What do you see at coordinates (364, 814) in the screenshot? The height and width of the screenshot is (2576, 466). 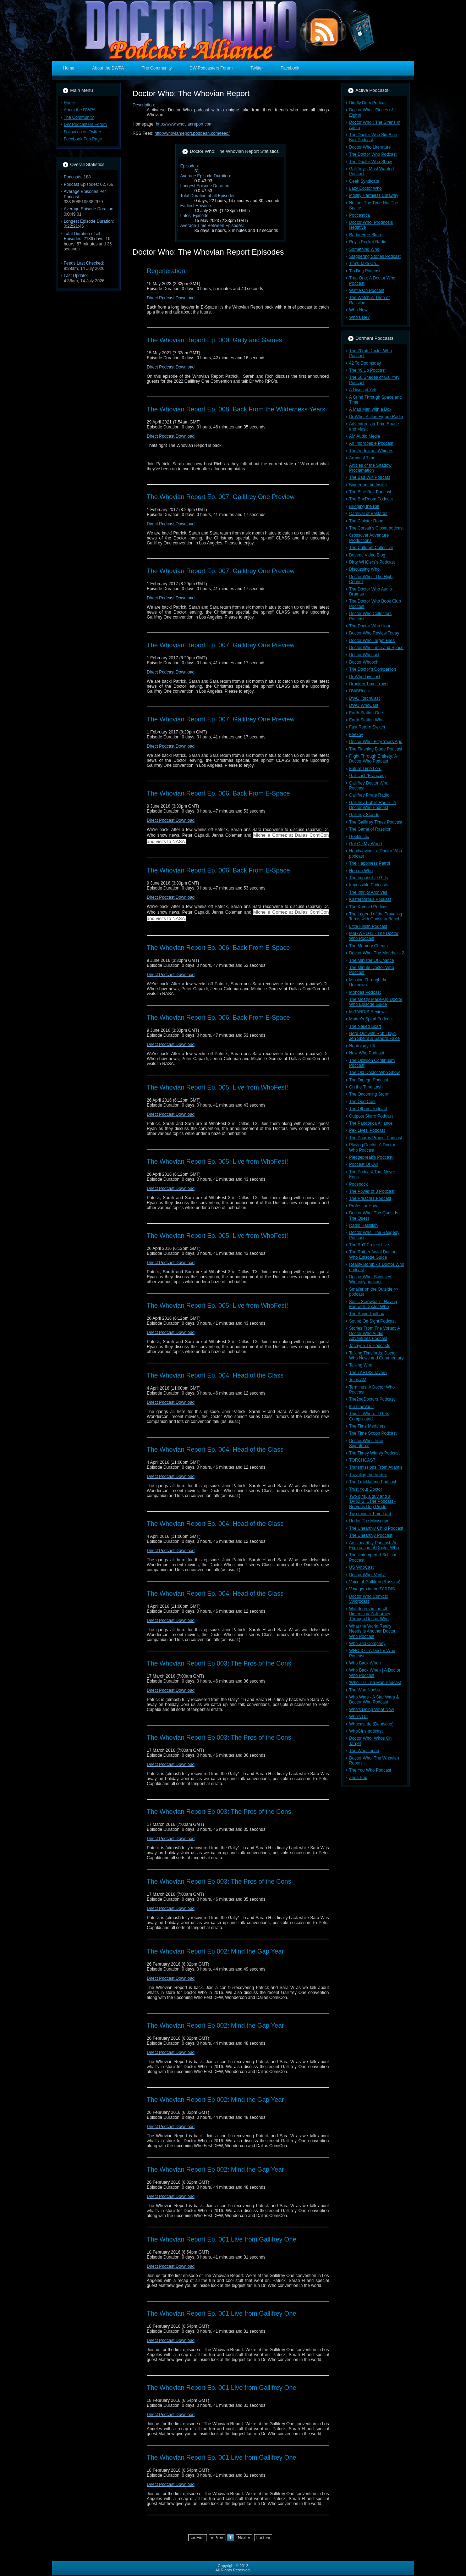 I see `Gallifrey Stands` at bounding box center [364, 814].